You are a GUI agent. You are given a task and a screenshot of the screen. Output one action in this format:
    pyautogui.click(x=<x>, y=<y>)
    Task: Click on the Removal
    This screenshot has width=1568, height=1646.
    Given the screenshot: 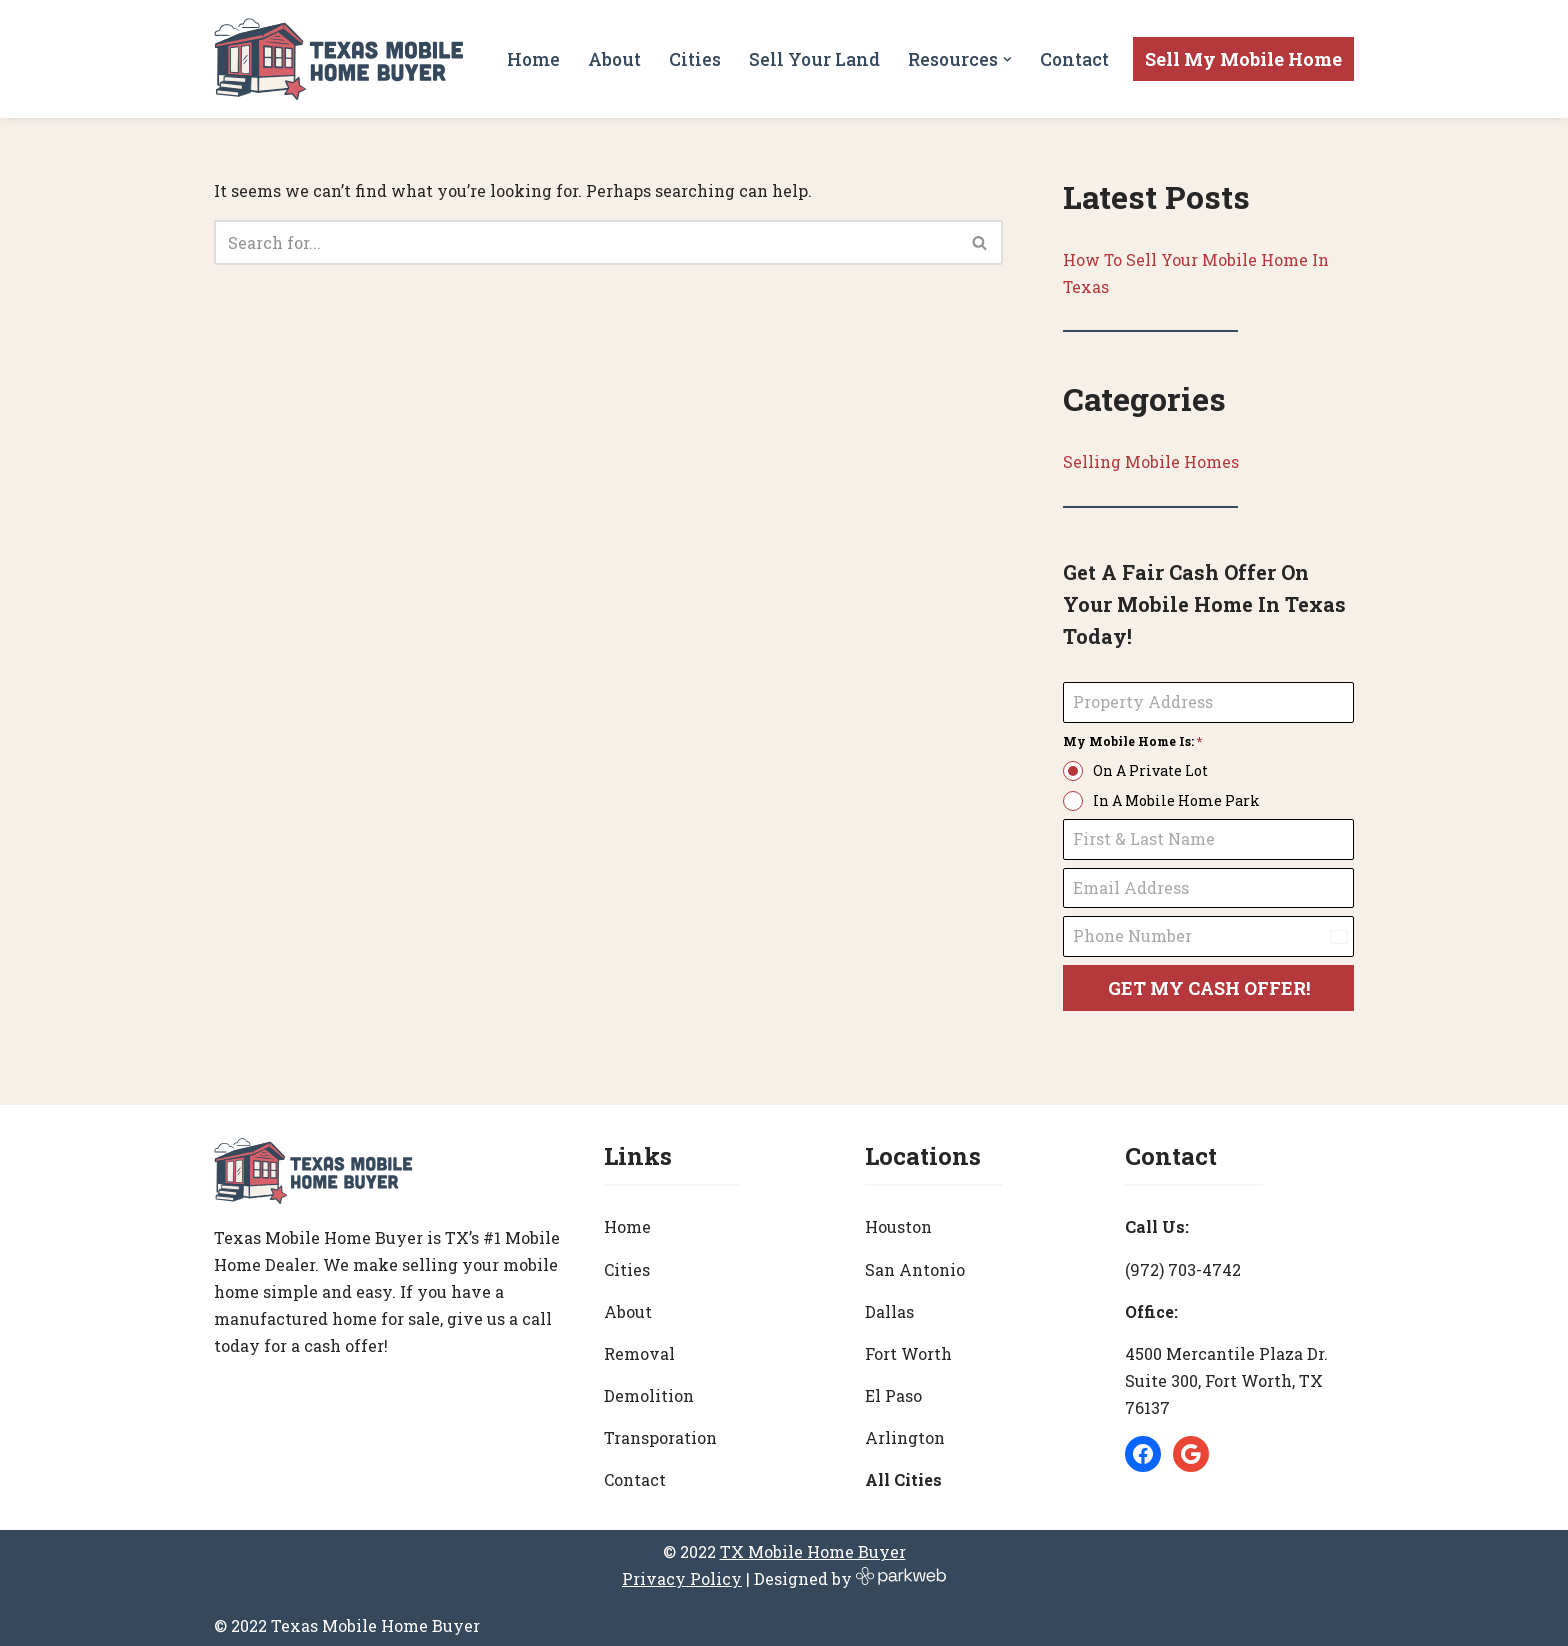 What is the action you would take?
    pyautogui.click(x=639, y=1348)
    